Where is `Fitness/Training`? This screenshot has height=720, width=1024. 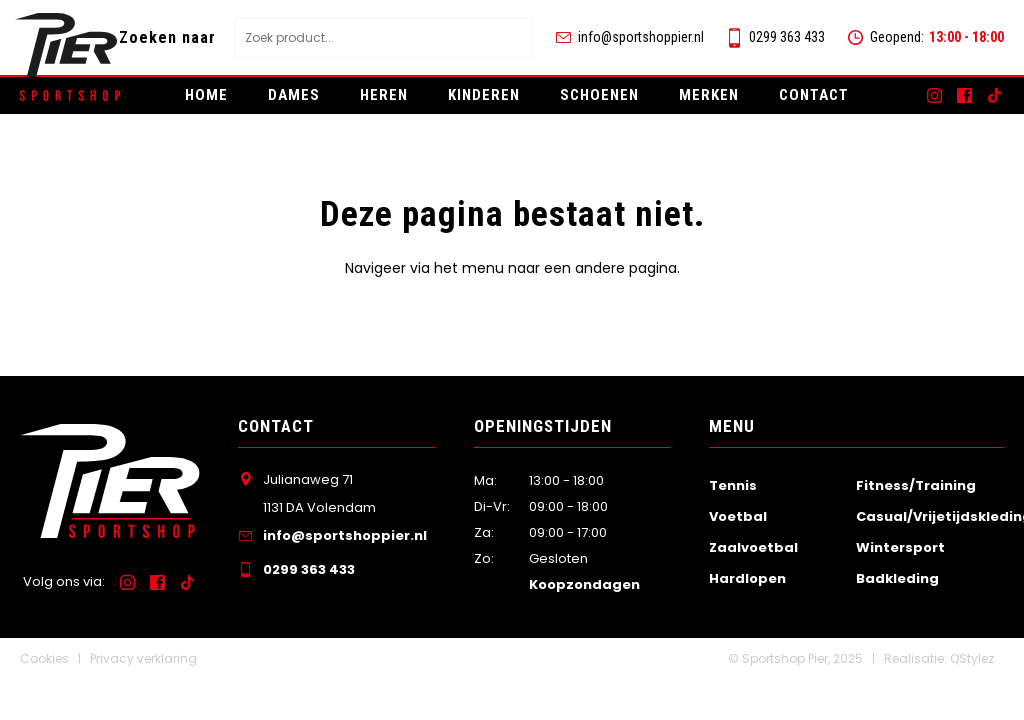
Fitness/Training is located at coordinates (916, 485).